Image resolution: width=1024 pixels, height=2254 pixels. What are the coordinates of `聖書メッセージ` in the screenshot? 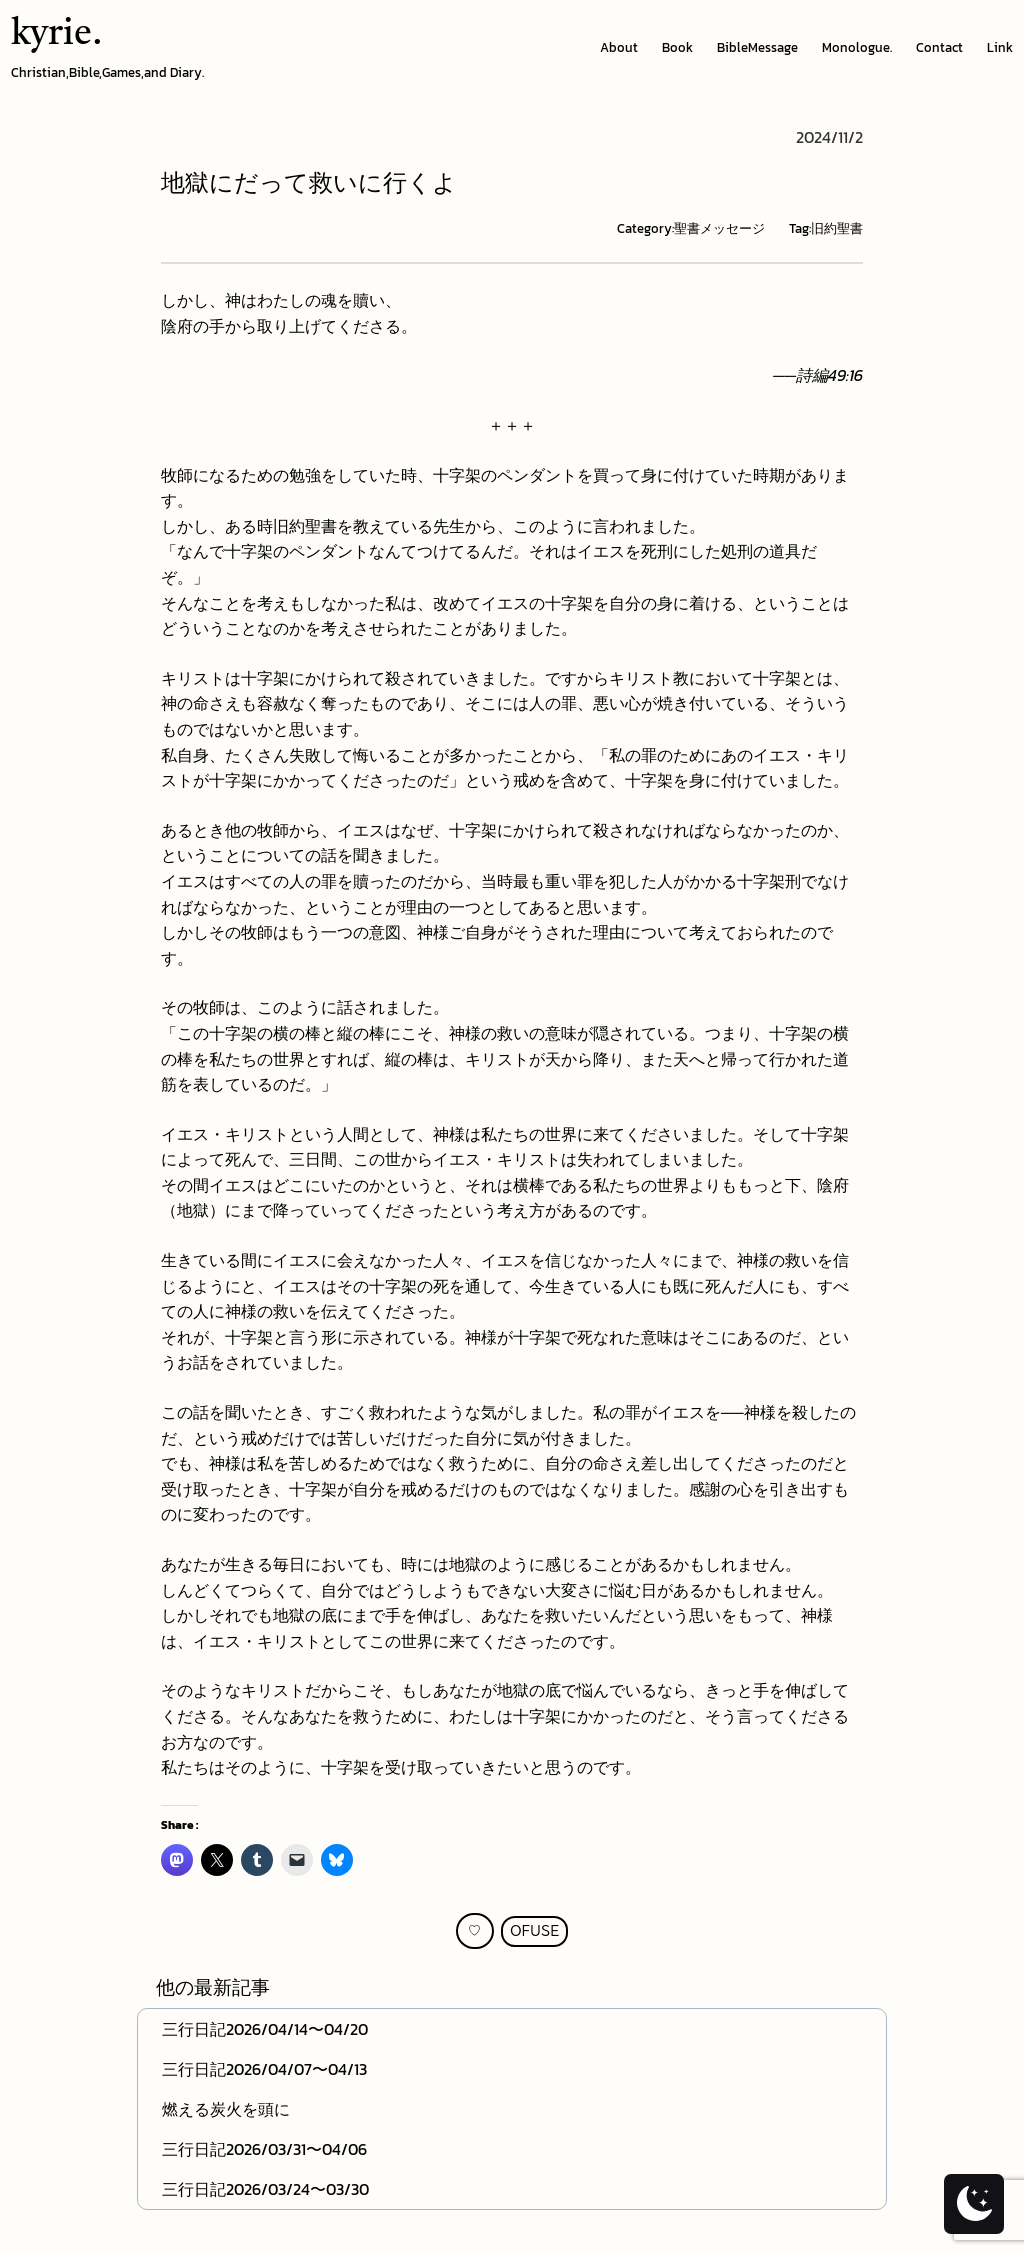 It's located at (719, 228).